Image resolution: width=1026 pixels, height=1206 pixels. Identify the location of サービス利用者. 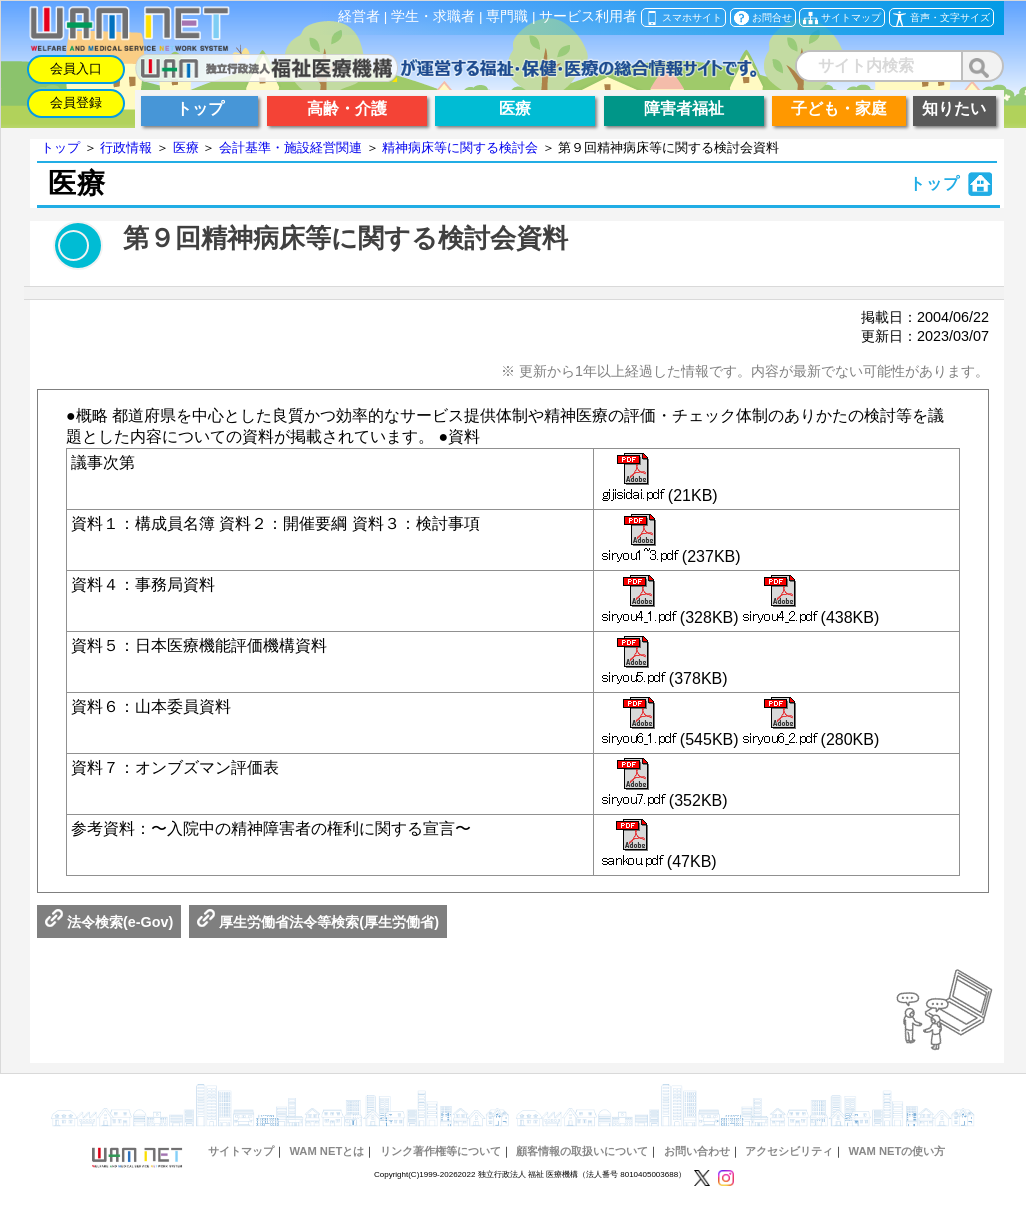
(588, 16).